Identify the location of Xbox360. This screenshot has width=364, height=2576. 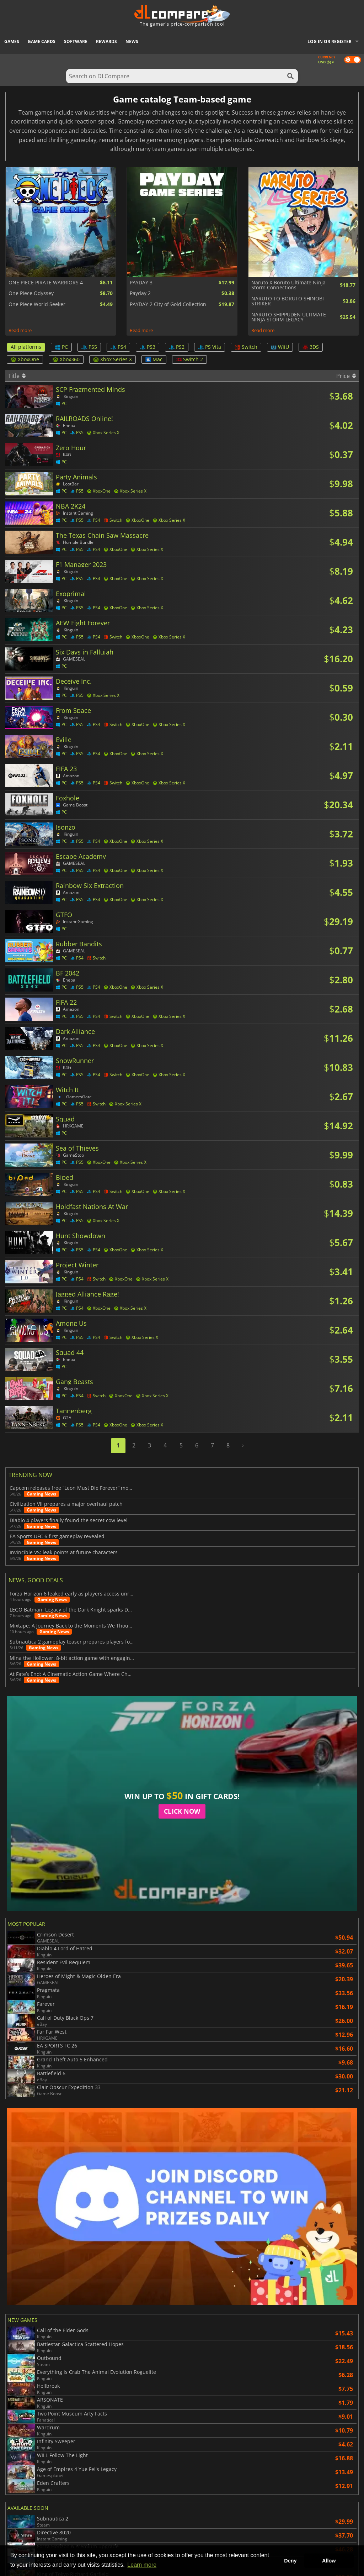
(66, 359).